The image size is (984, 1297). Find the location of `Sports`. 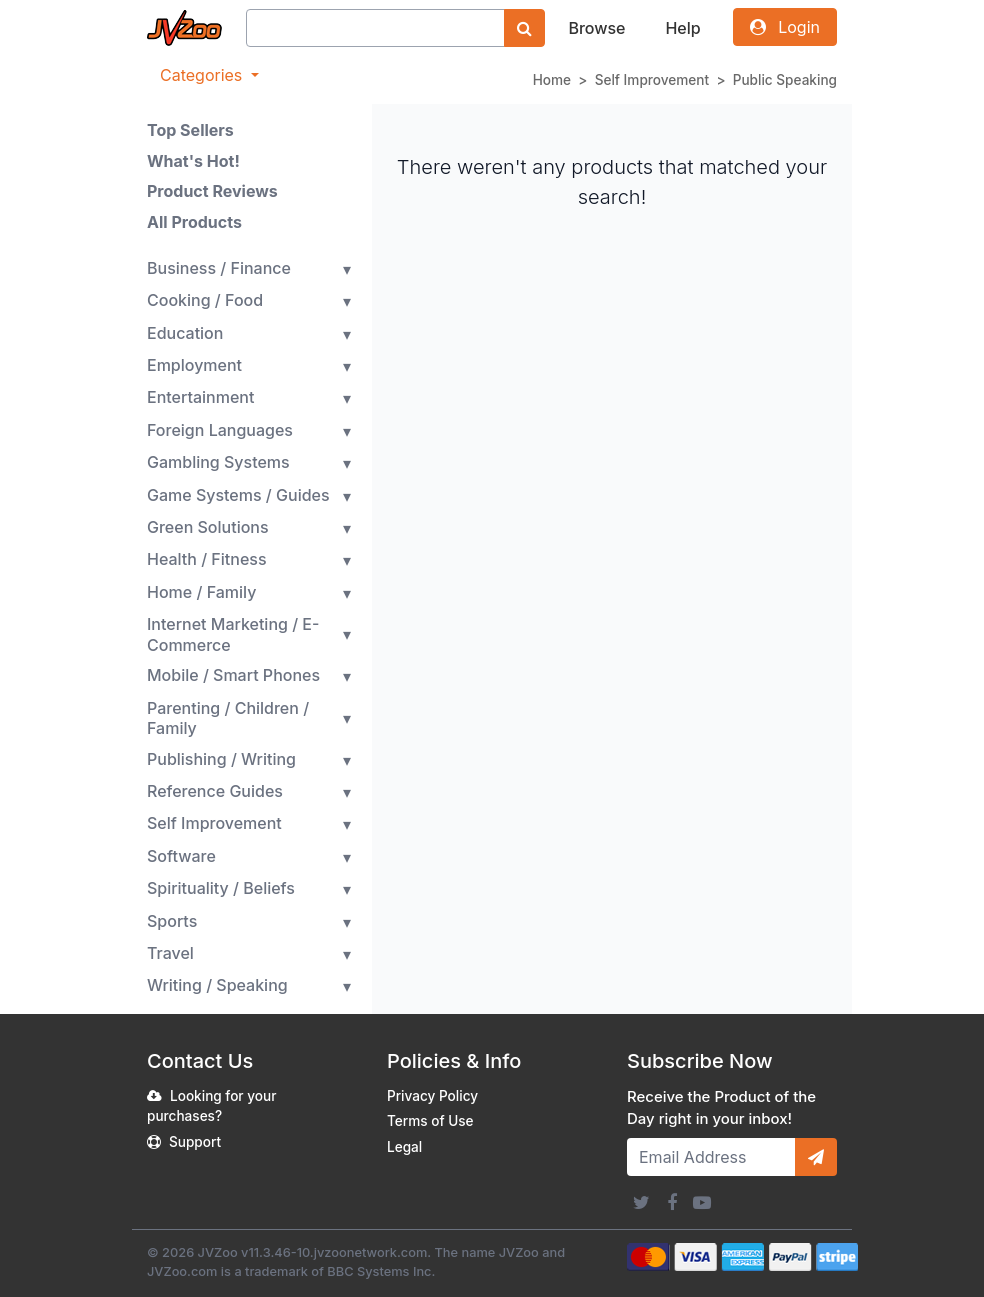

Sports is located at coordinates (172, 921).